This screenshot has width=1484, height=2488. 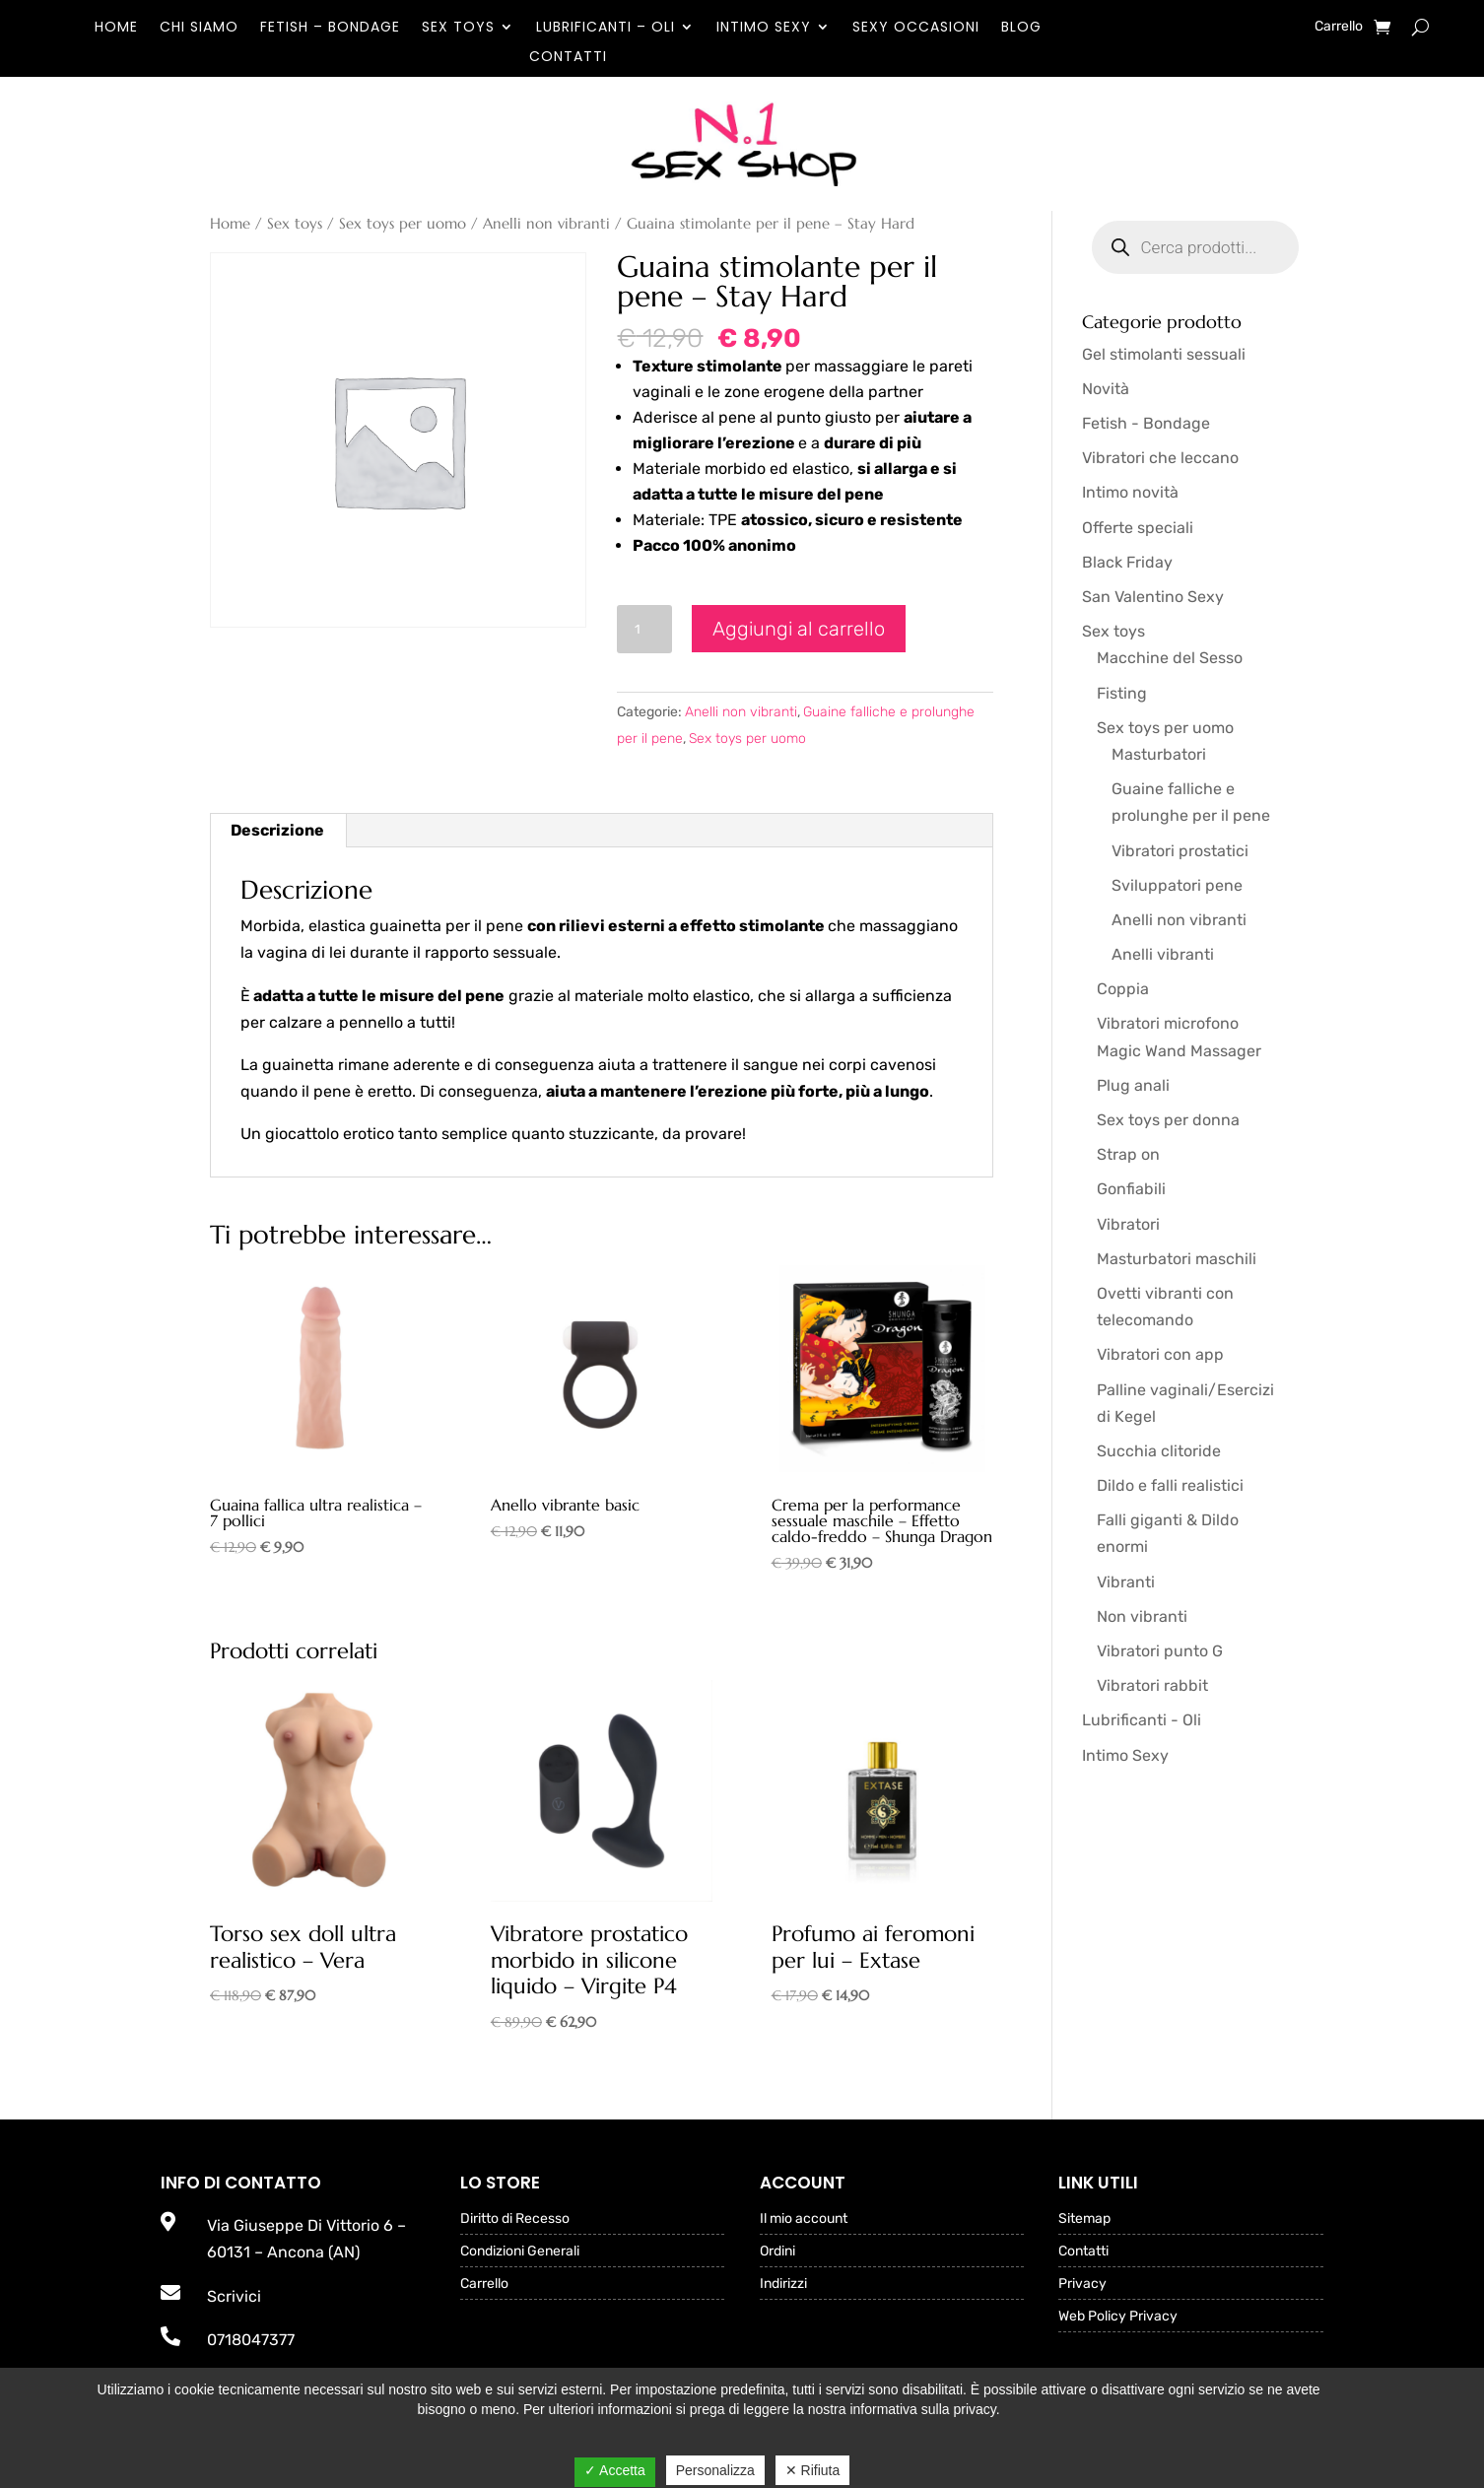 I want to click on Web Policy Privacy, so click(x=1118, y=2317).